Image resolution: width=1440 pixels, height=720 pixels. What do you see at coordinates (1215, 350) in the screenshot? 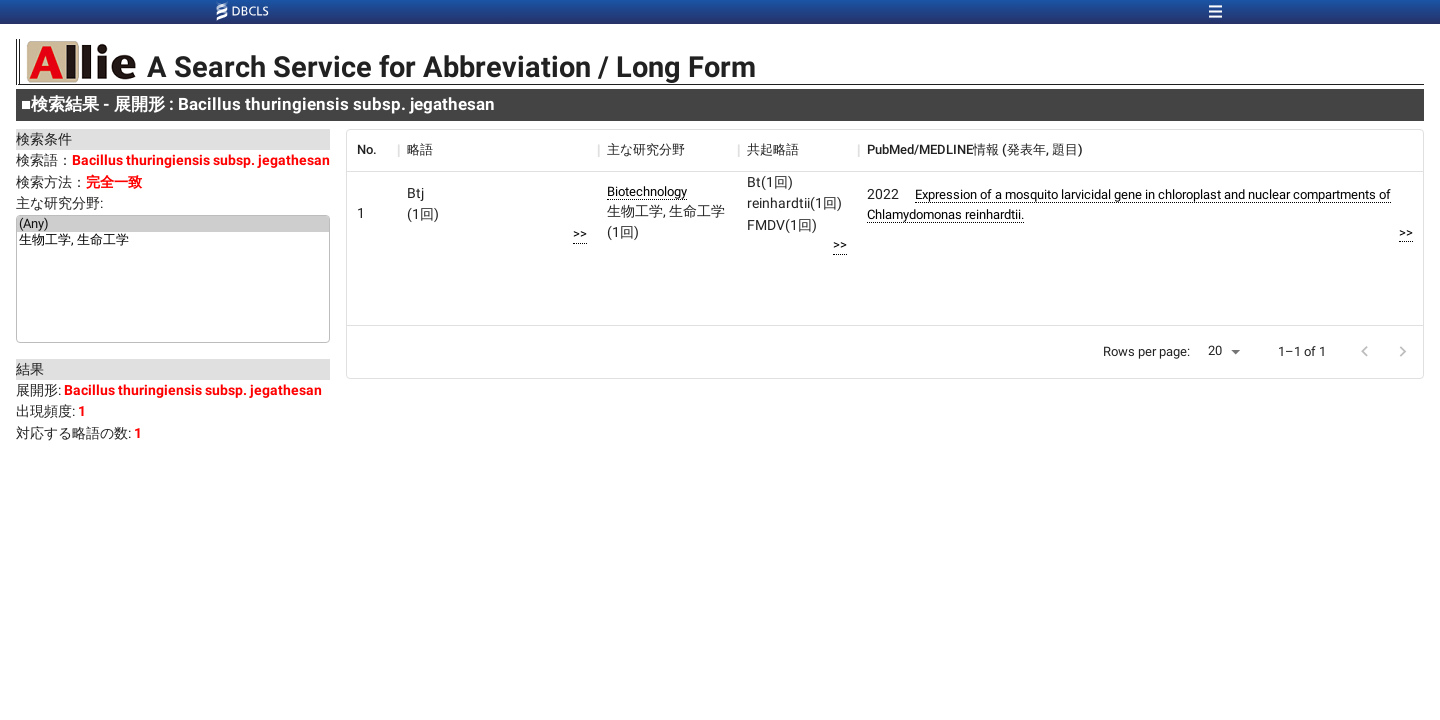
I see `20 [button]` at bounding box center [1215, 350].